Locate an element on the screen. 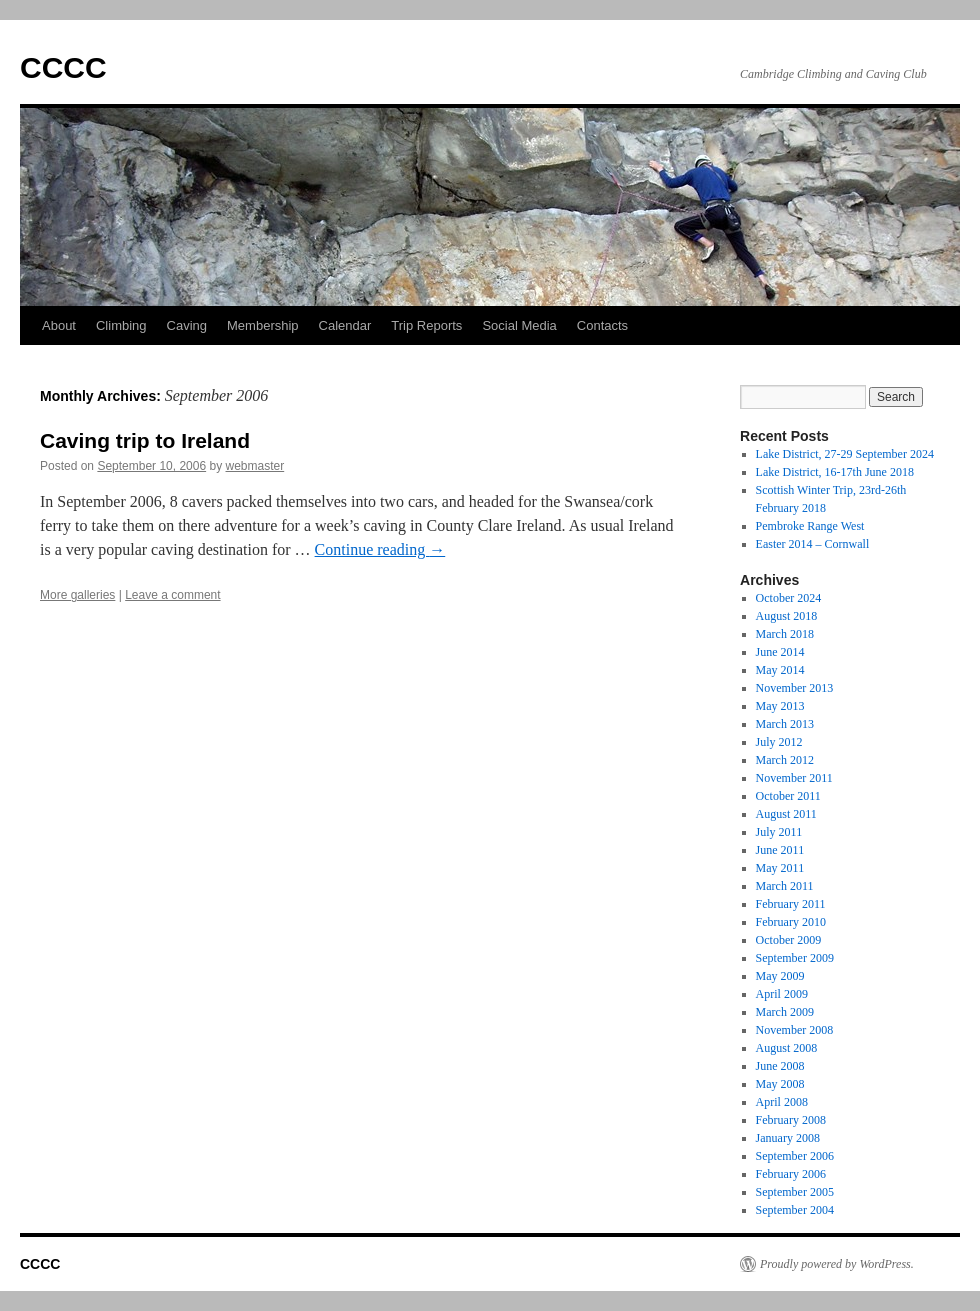  About is located at coordinates (59, 325).